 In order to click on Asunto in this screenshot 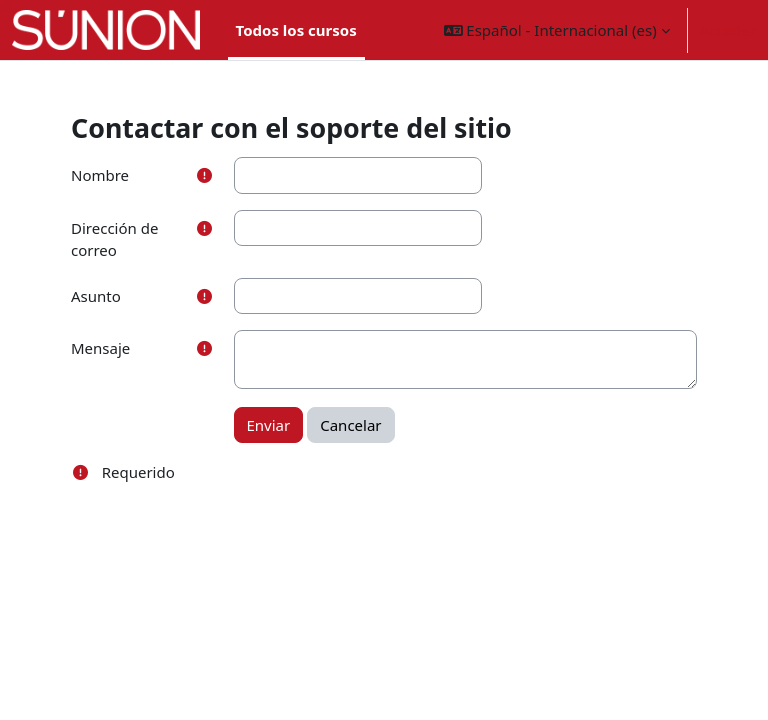, I will do `click(96, 296)`.